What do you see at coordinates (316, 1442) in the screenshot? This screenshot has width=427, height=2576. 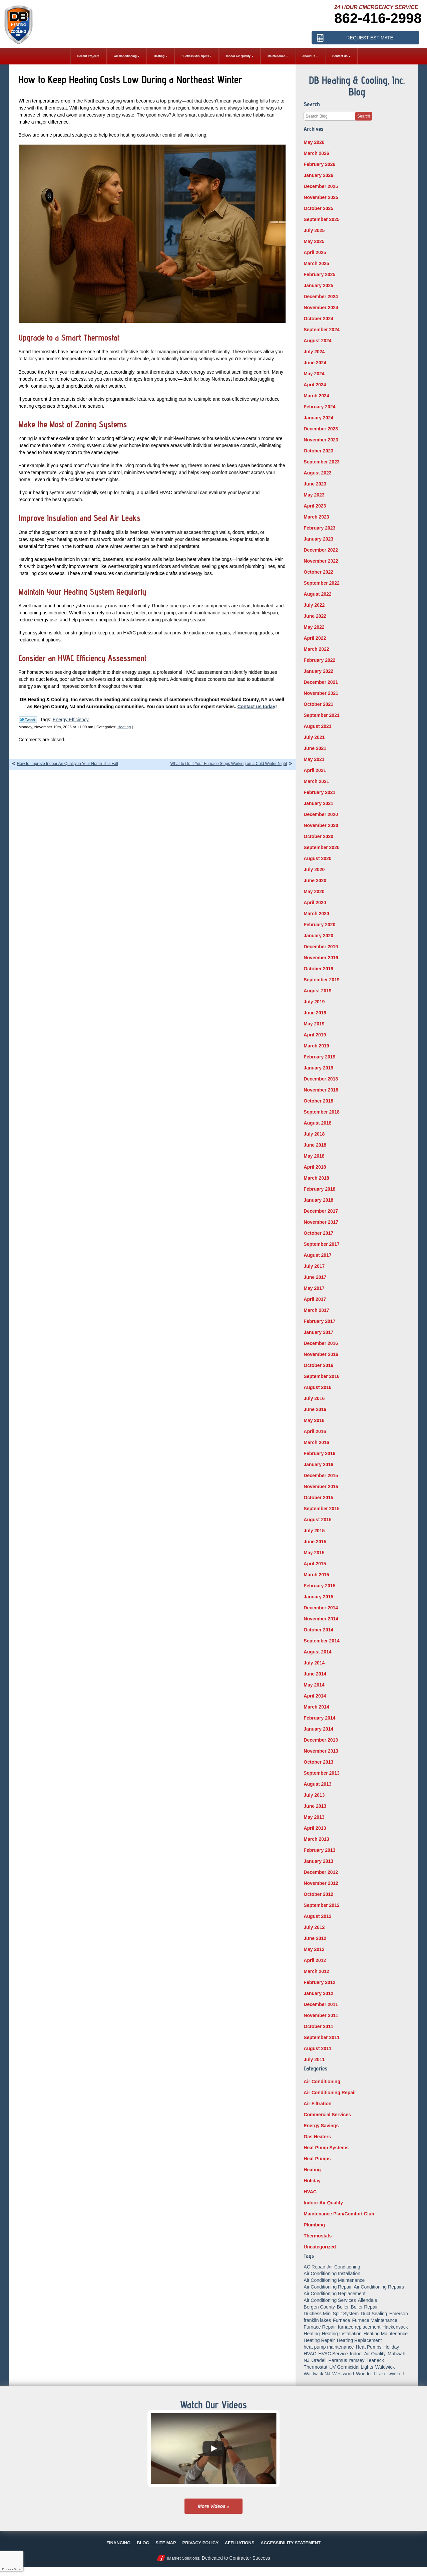 I see `March 2016` at bounding box center [316, 1442].